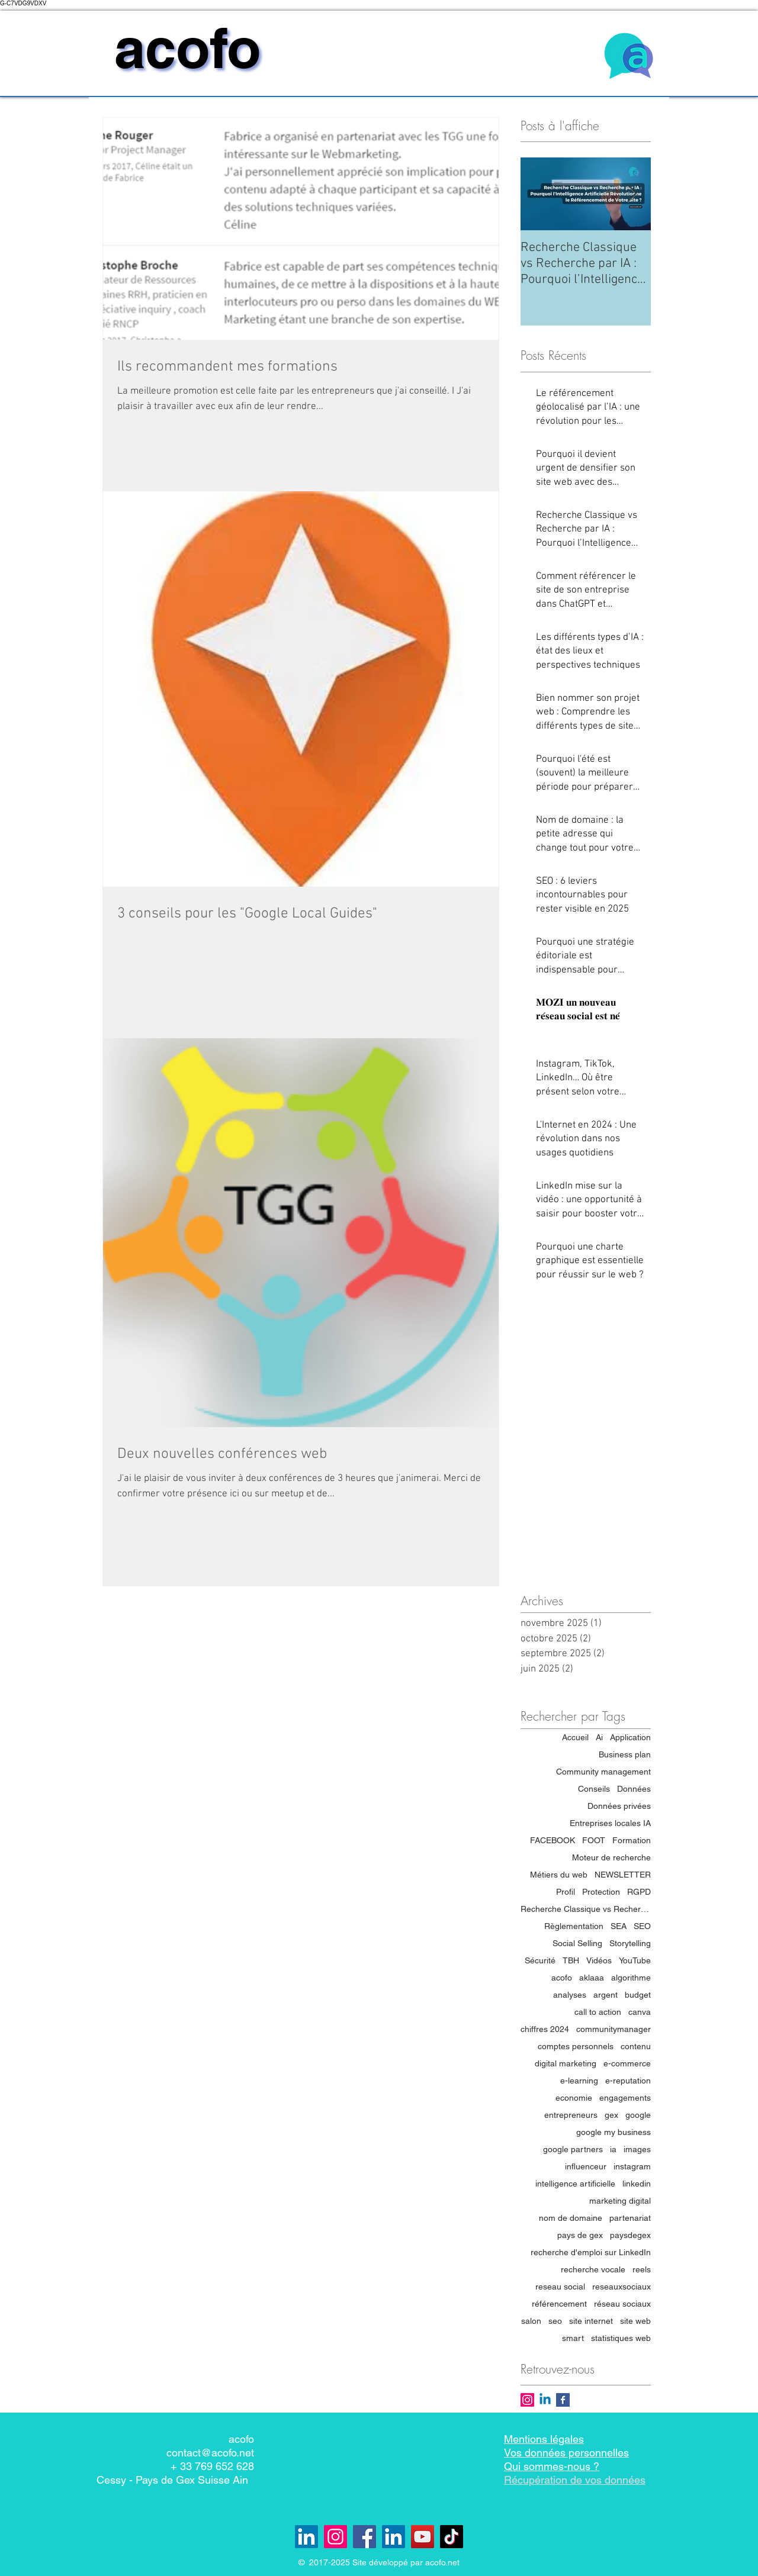 The image size is (758, 2576). What do you see at coordinates (565, 1891) in the screenshot?
I see `Profil` at bounding box center [565, 1891].